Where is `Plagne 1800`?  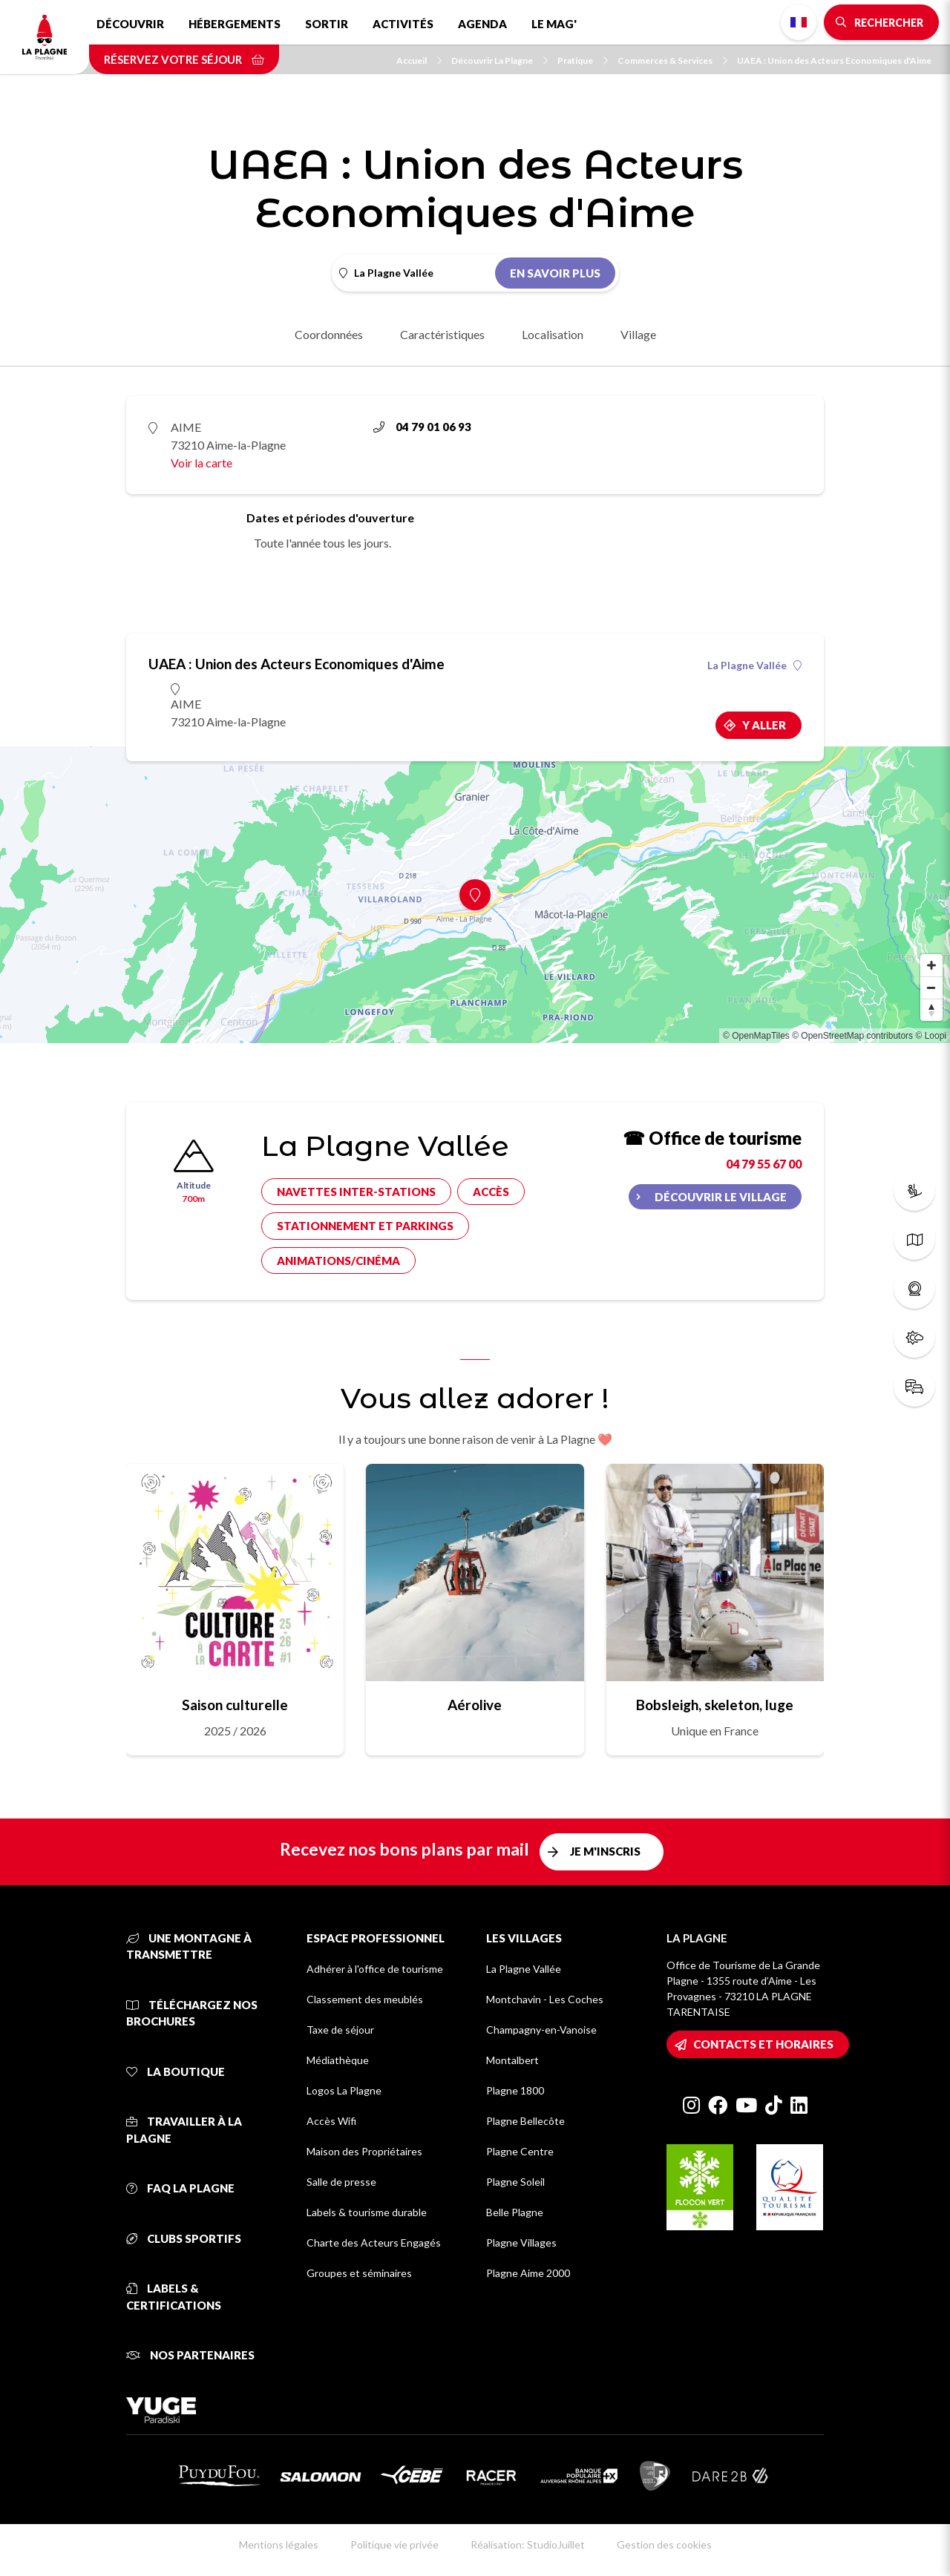 Plagne 1800 is located at coordinates (515, 2090).